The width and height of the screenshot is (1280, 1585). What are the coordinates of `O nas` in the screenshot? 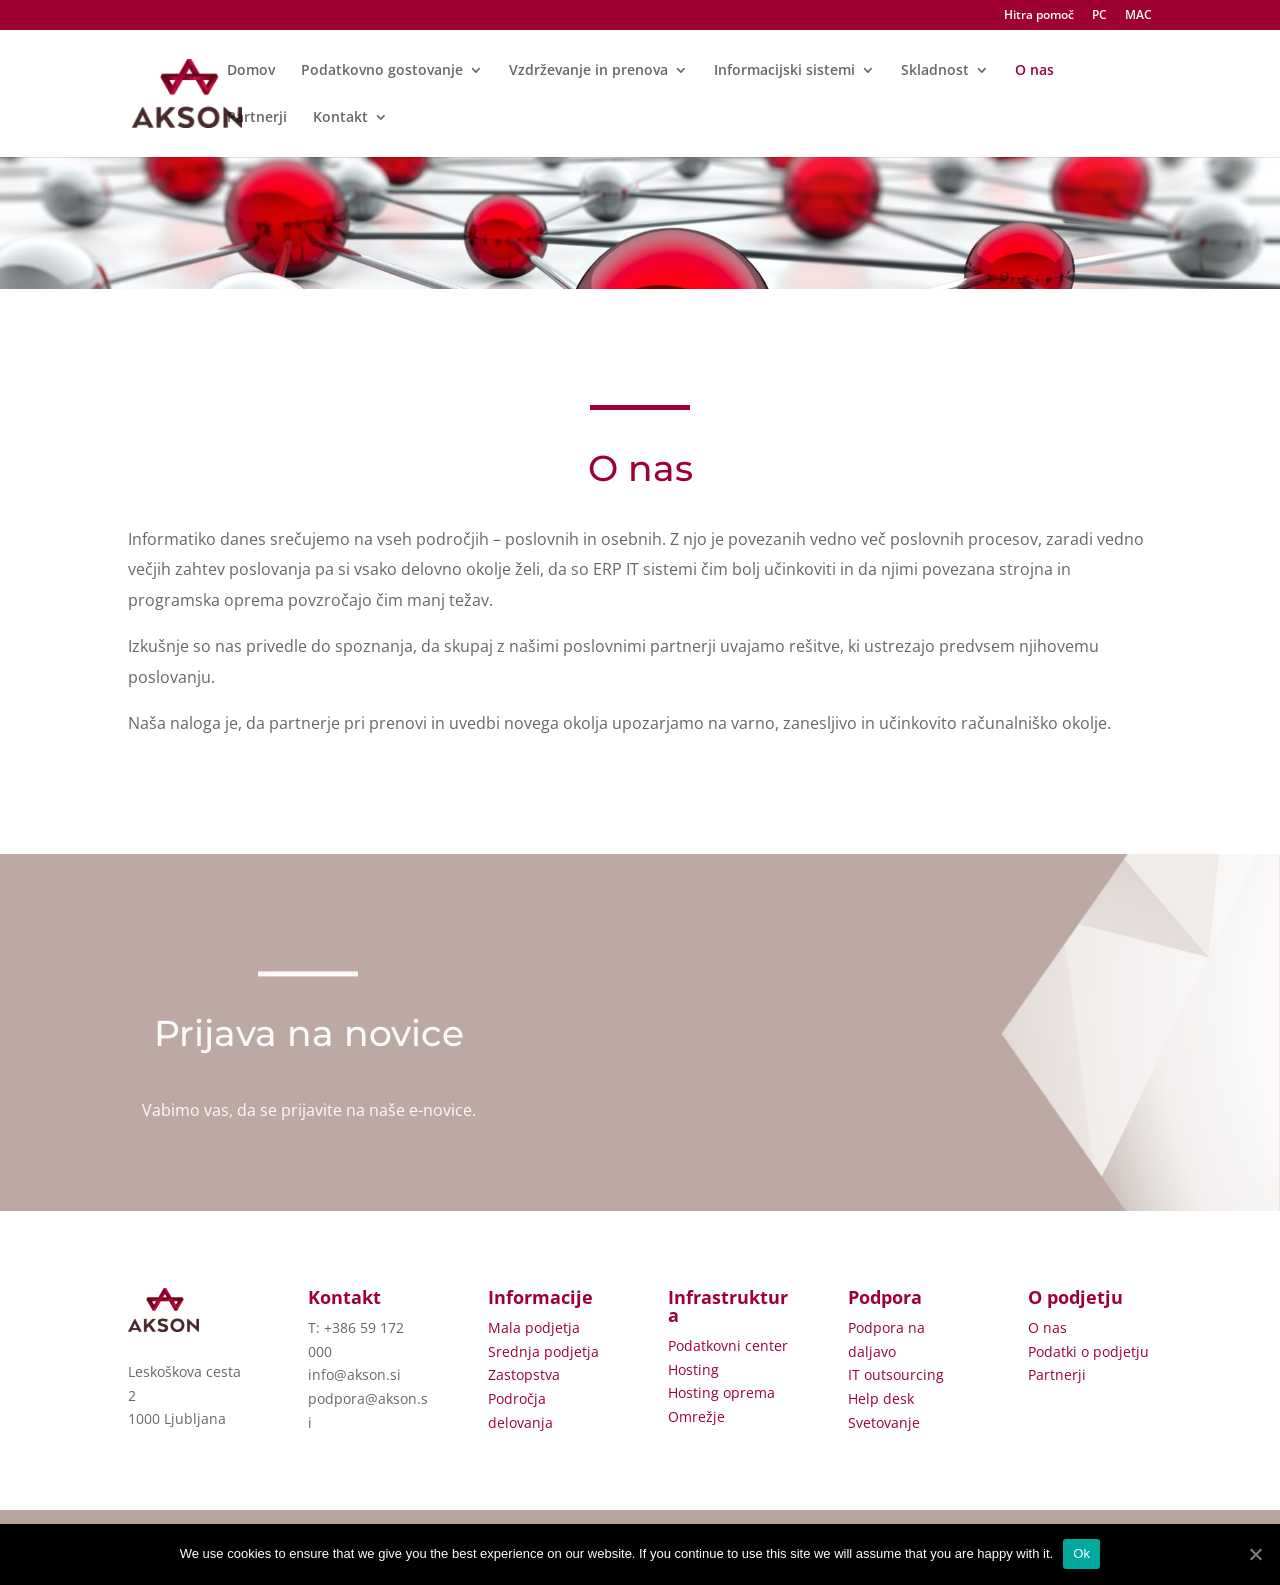 It's located at (1034, 71).